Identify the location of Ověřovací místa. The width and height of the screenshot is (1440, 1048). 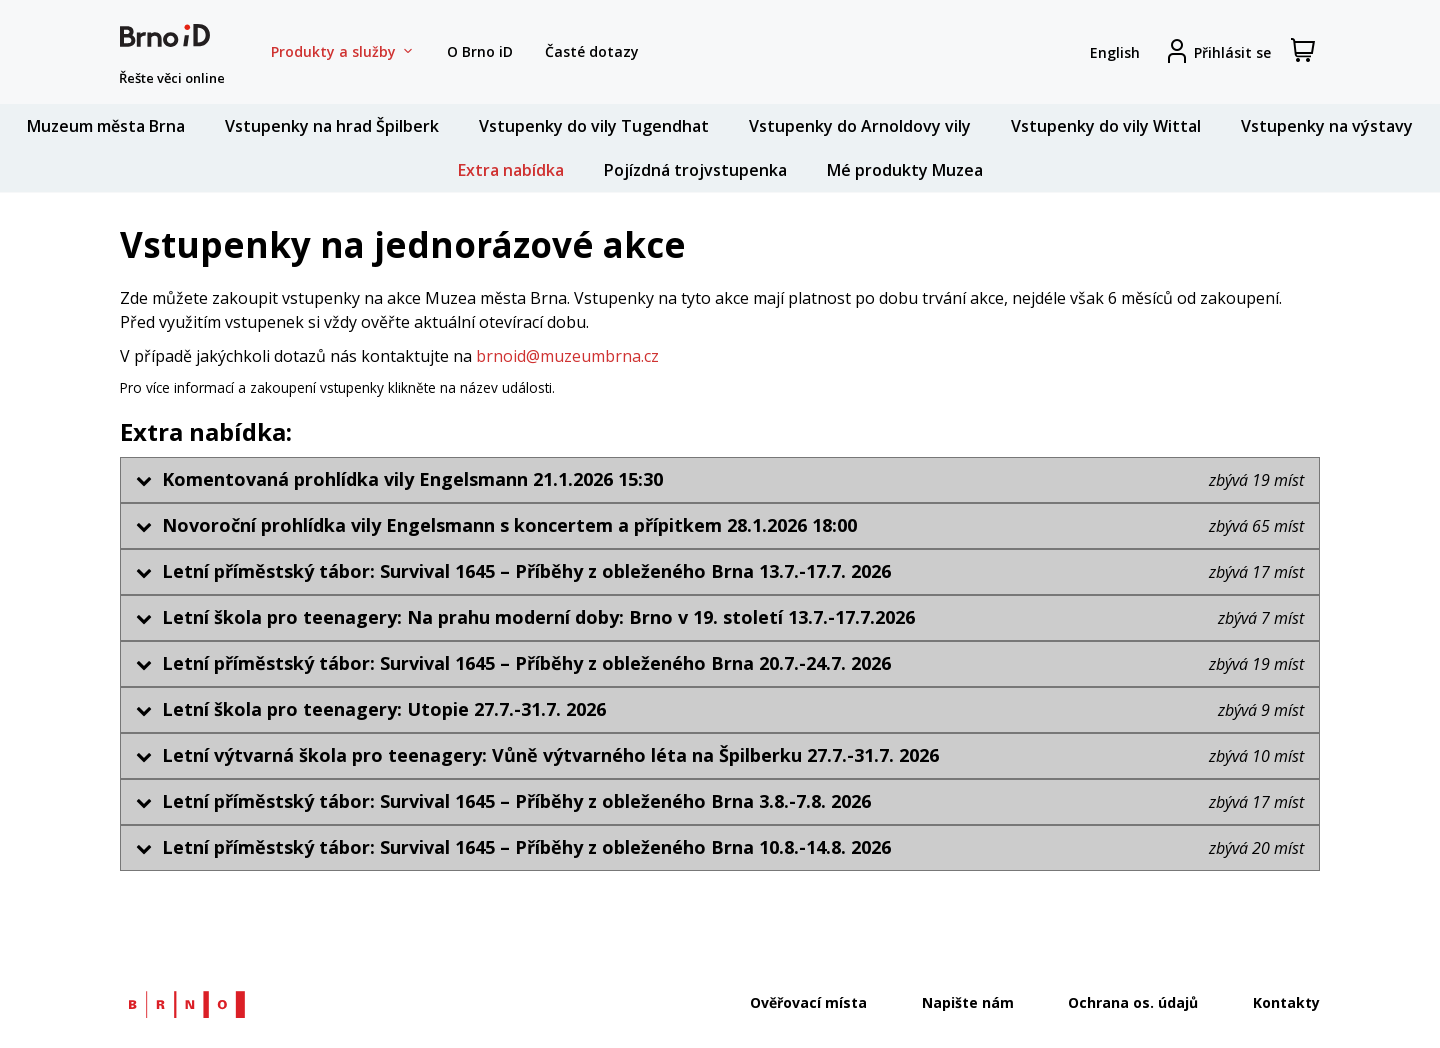
(808, 1002).